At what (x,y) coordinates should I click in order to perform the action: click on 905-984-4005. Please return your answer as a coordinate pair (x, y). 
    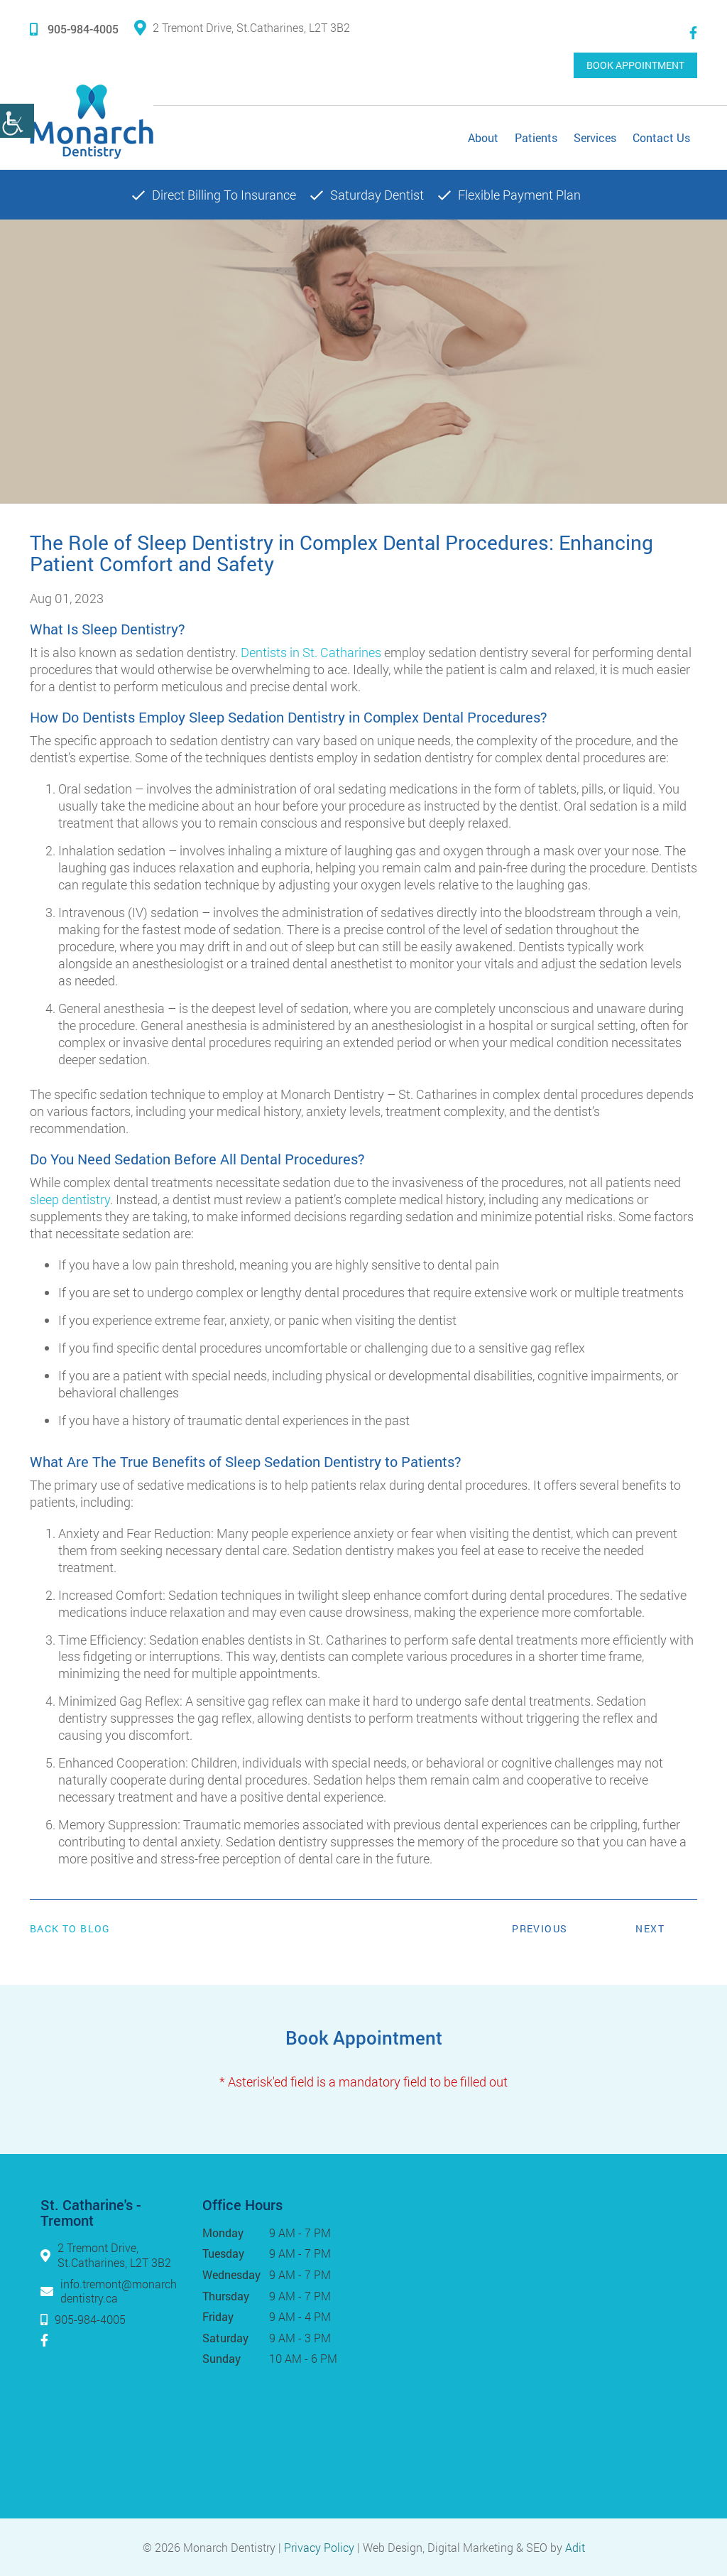
    Looking at the image, I should click on (74, 28).